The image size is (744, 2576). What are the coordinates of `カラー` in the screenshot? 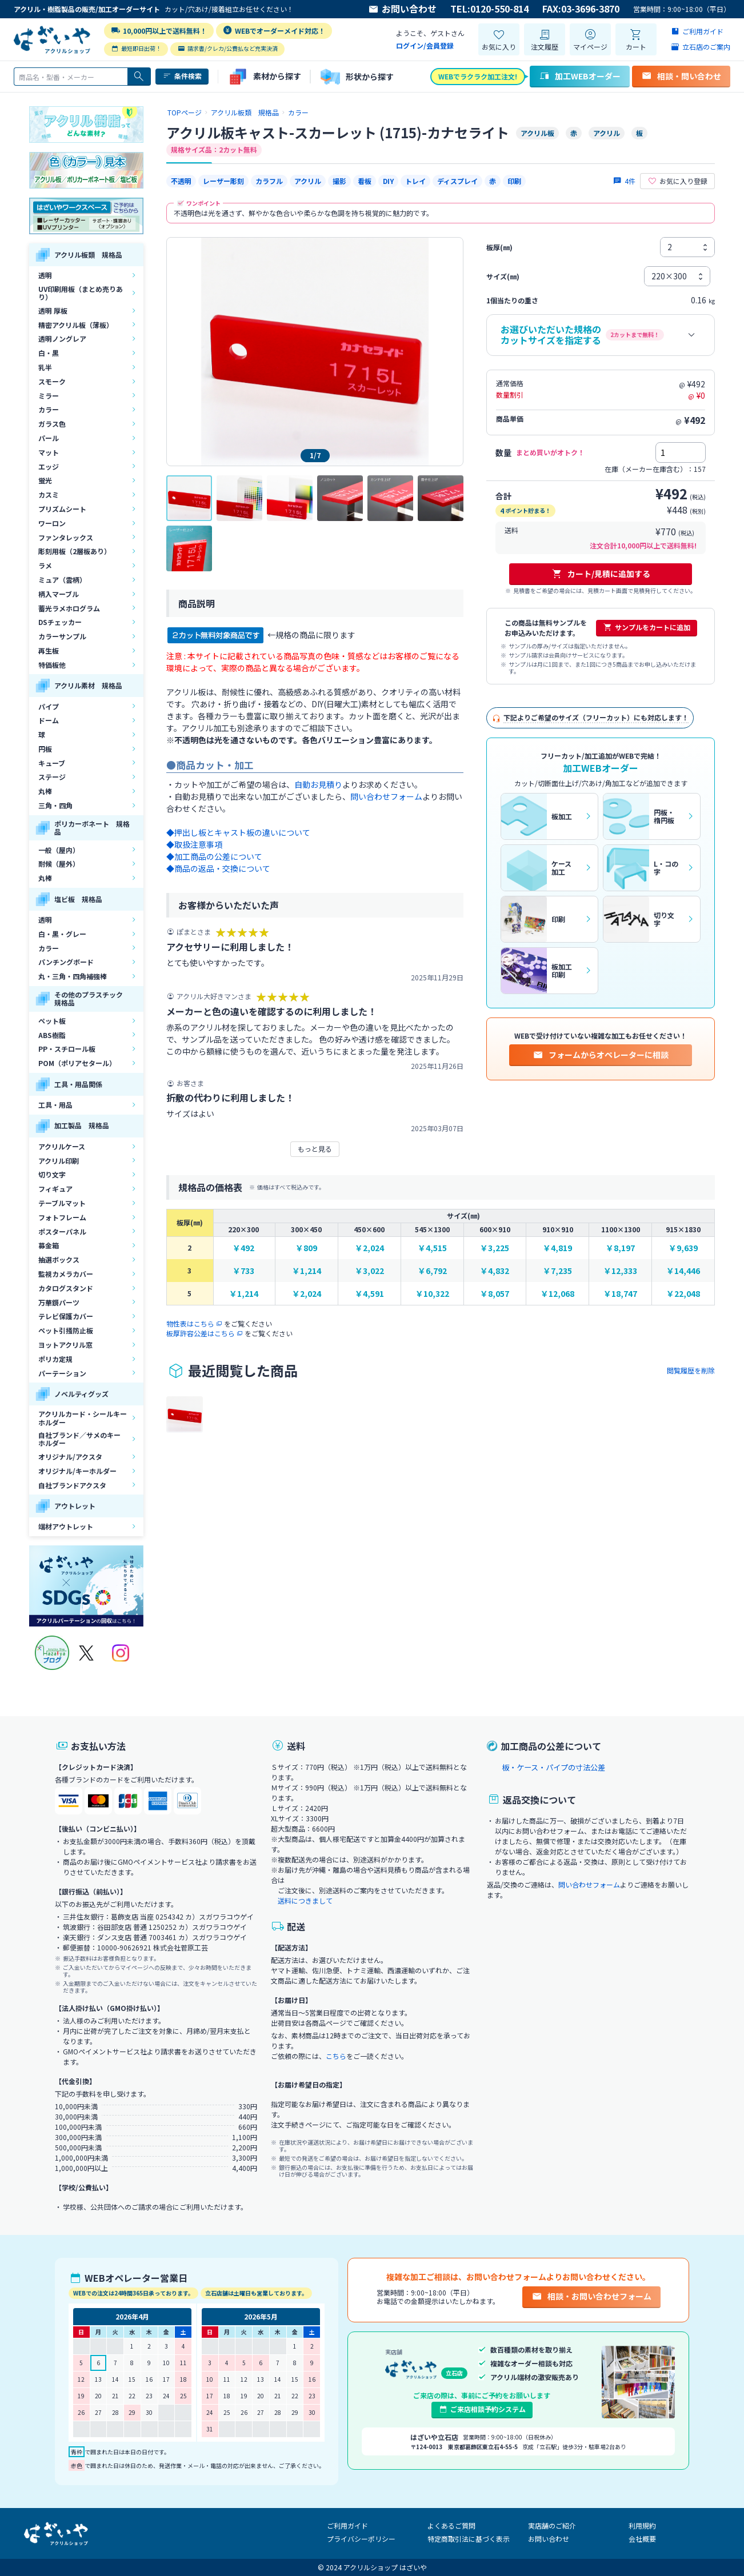 It's located at (48, 409).